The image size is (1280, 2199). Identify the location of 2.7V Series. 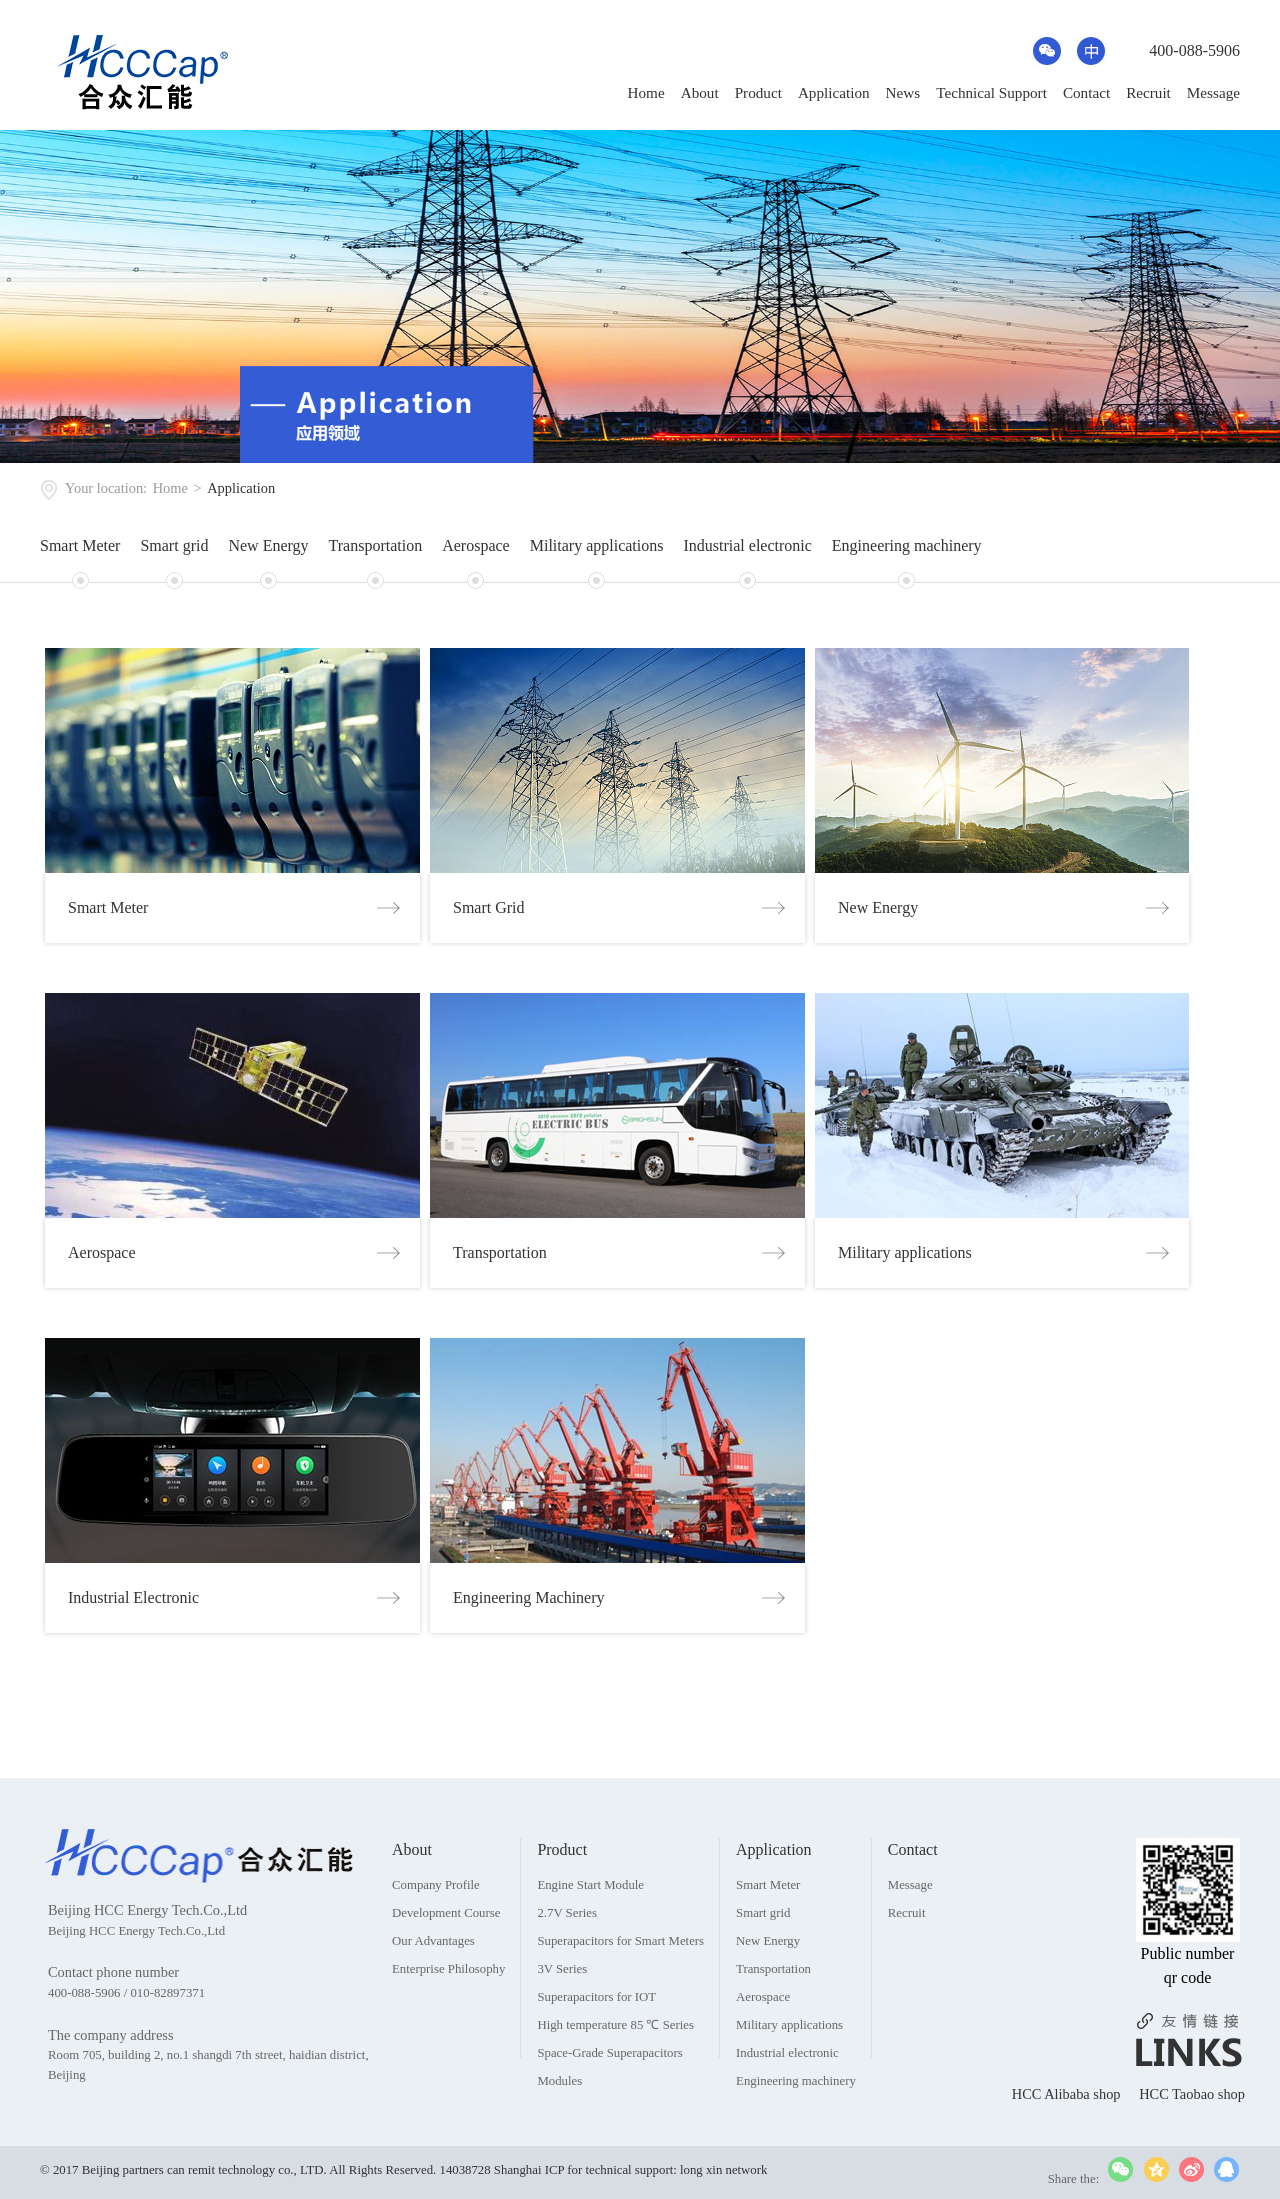
(566, 1962).